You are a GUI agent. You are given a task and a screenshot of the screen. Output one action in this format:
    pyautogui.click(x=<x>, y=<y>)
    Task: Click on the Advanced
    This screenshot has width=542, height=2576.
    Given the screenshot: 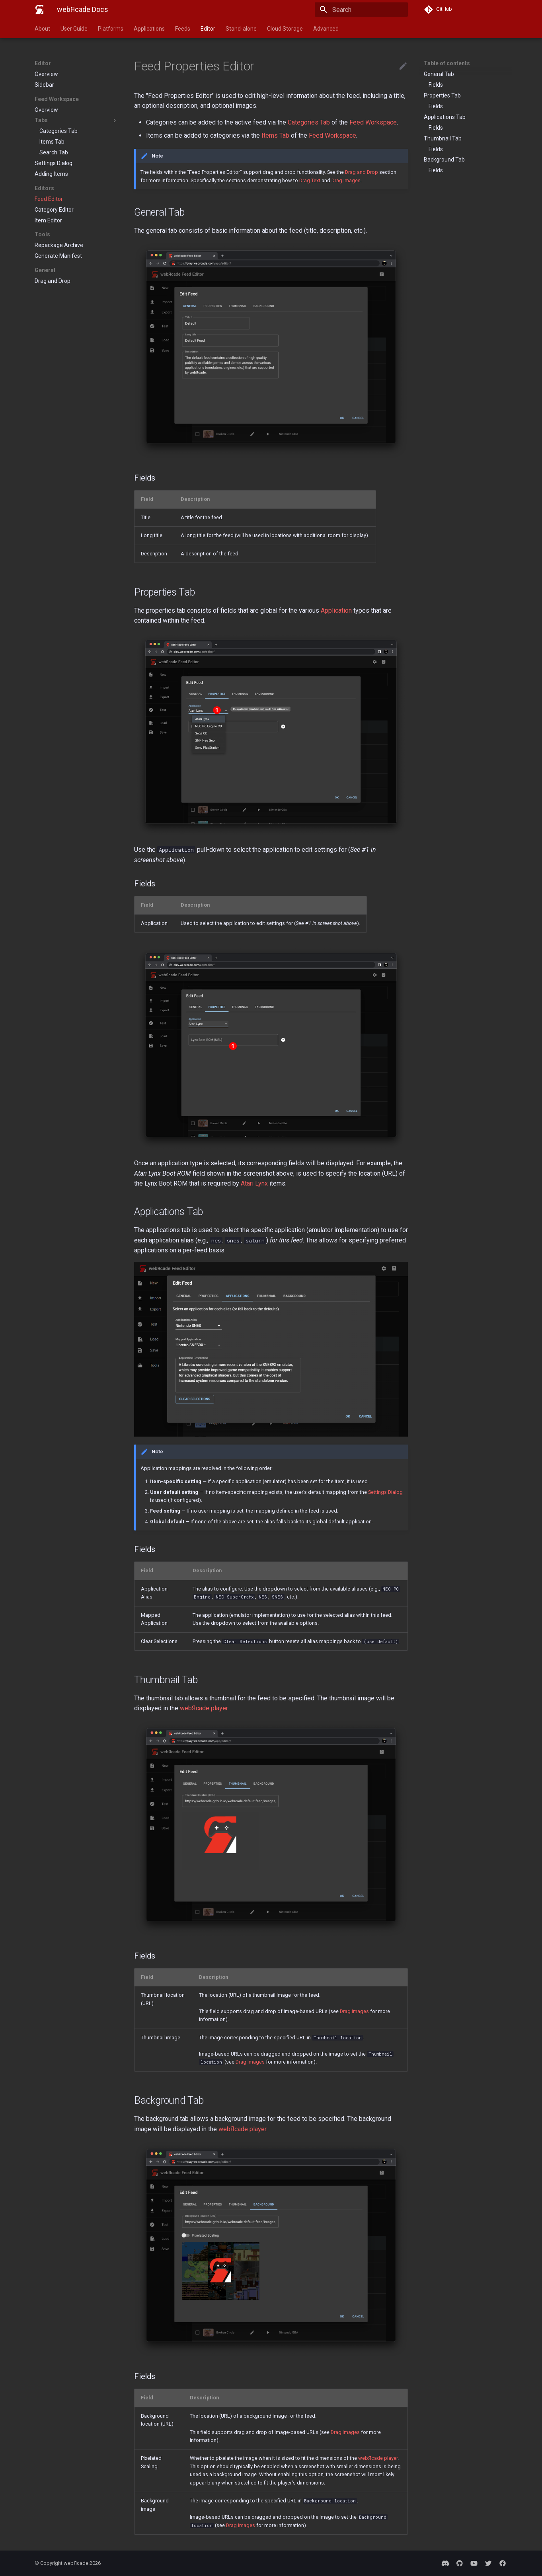 What is the action you would take?
    pyautogui.click(x=326, y=28)
    